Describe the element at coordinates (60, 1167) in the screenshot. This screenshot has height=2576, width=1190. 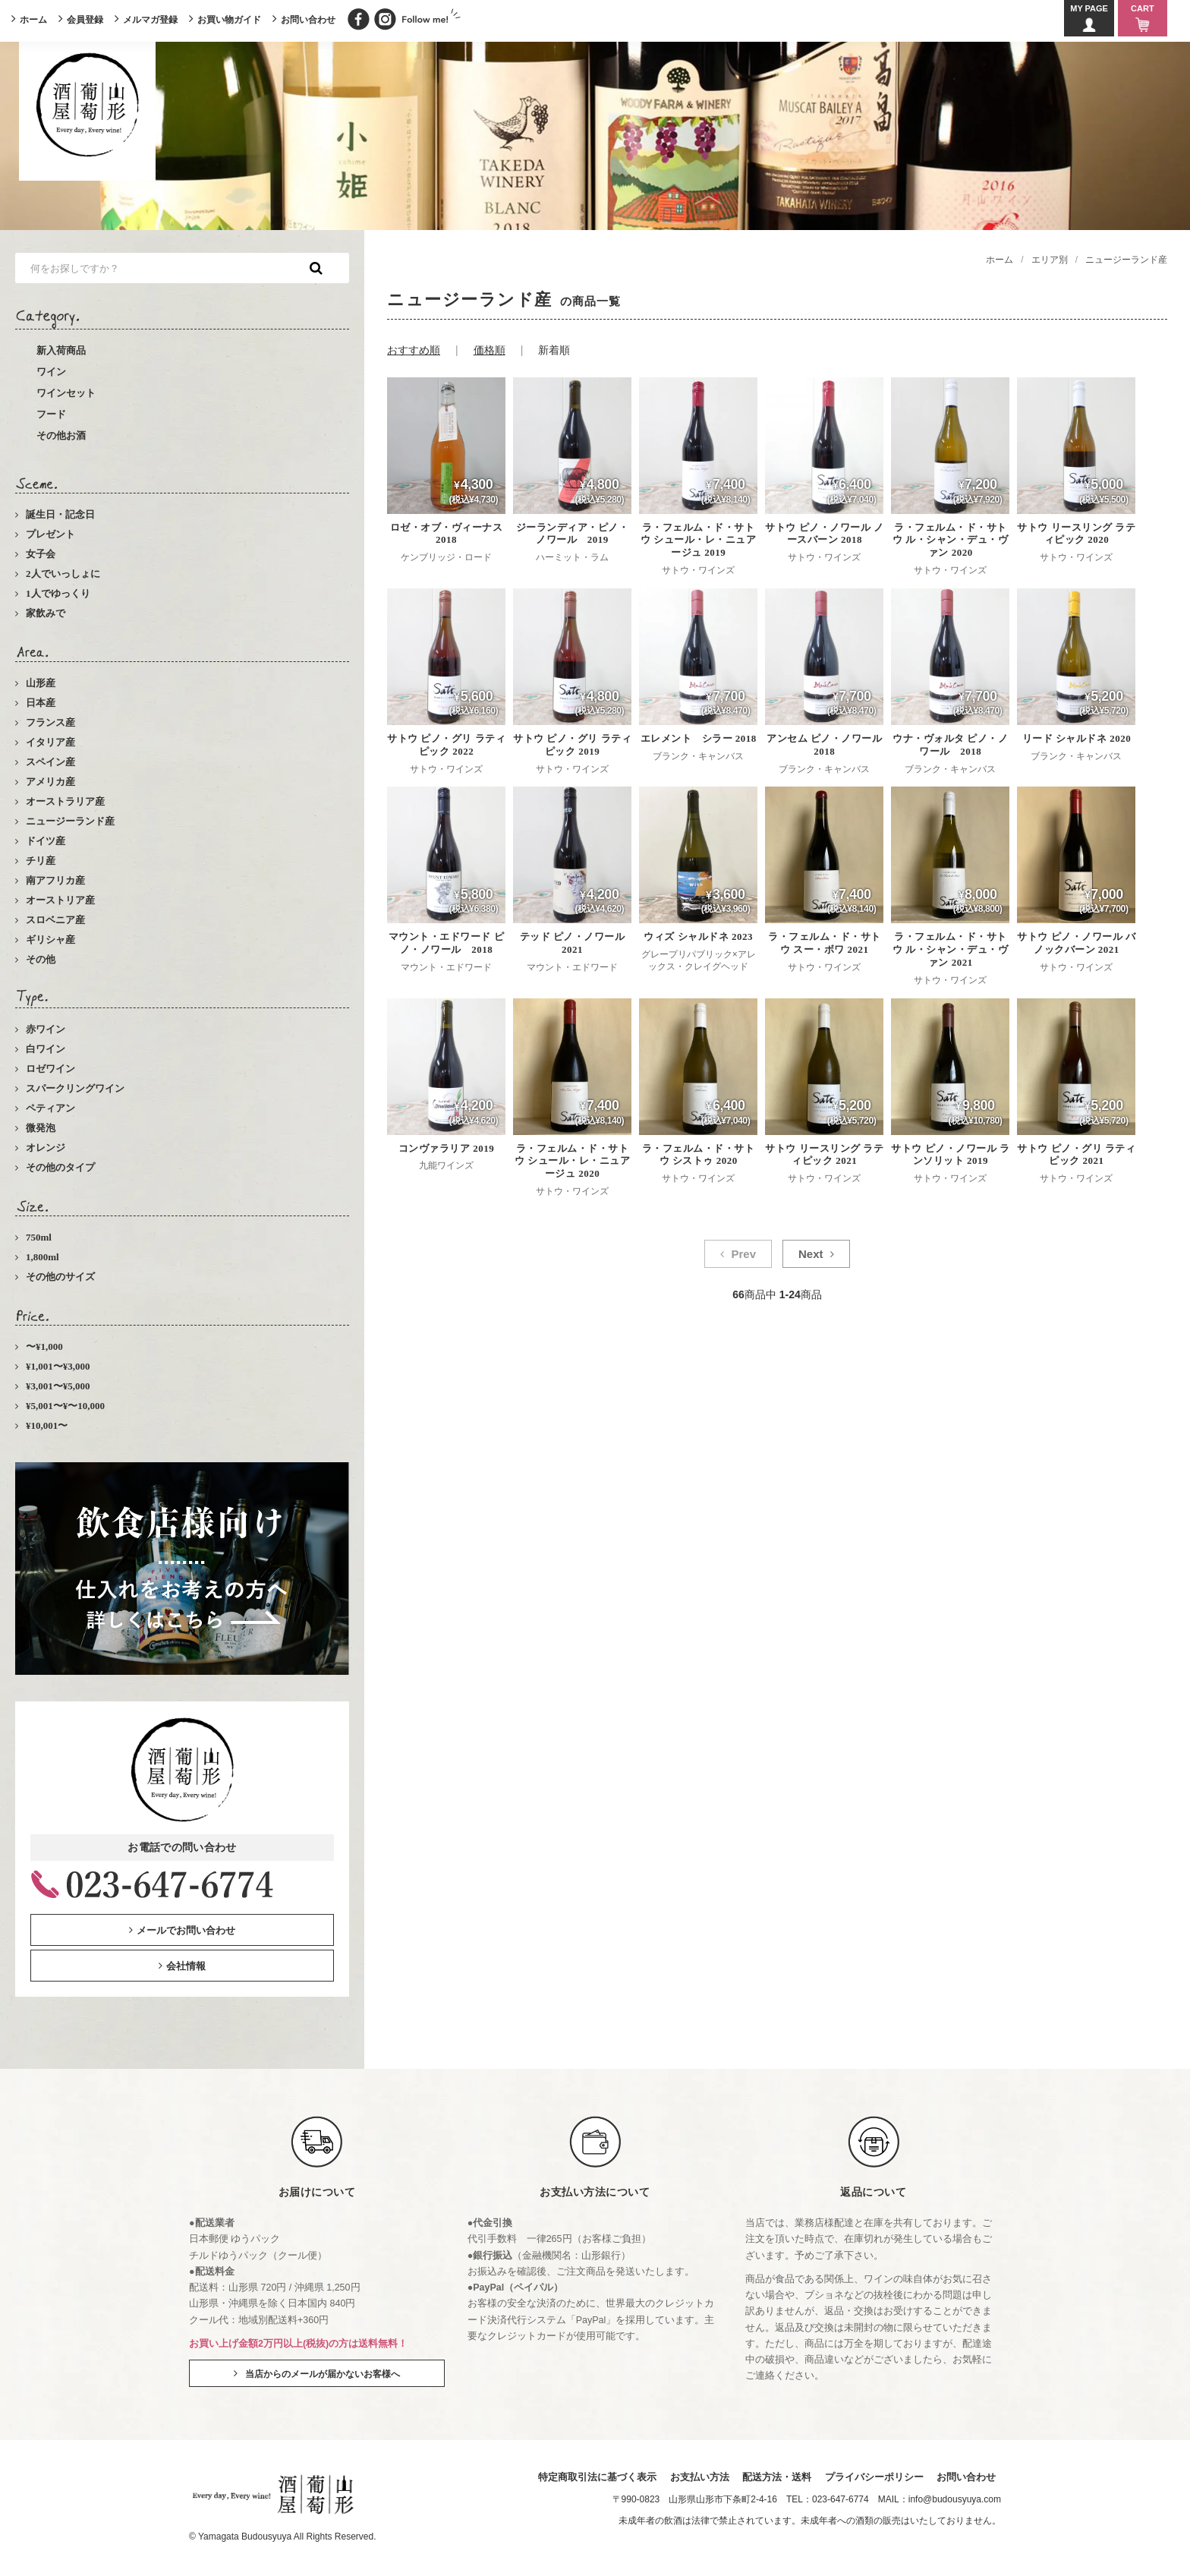
I see `その他のタイプ` at that location.